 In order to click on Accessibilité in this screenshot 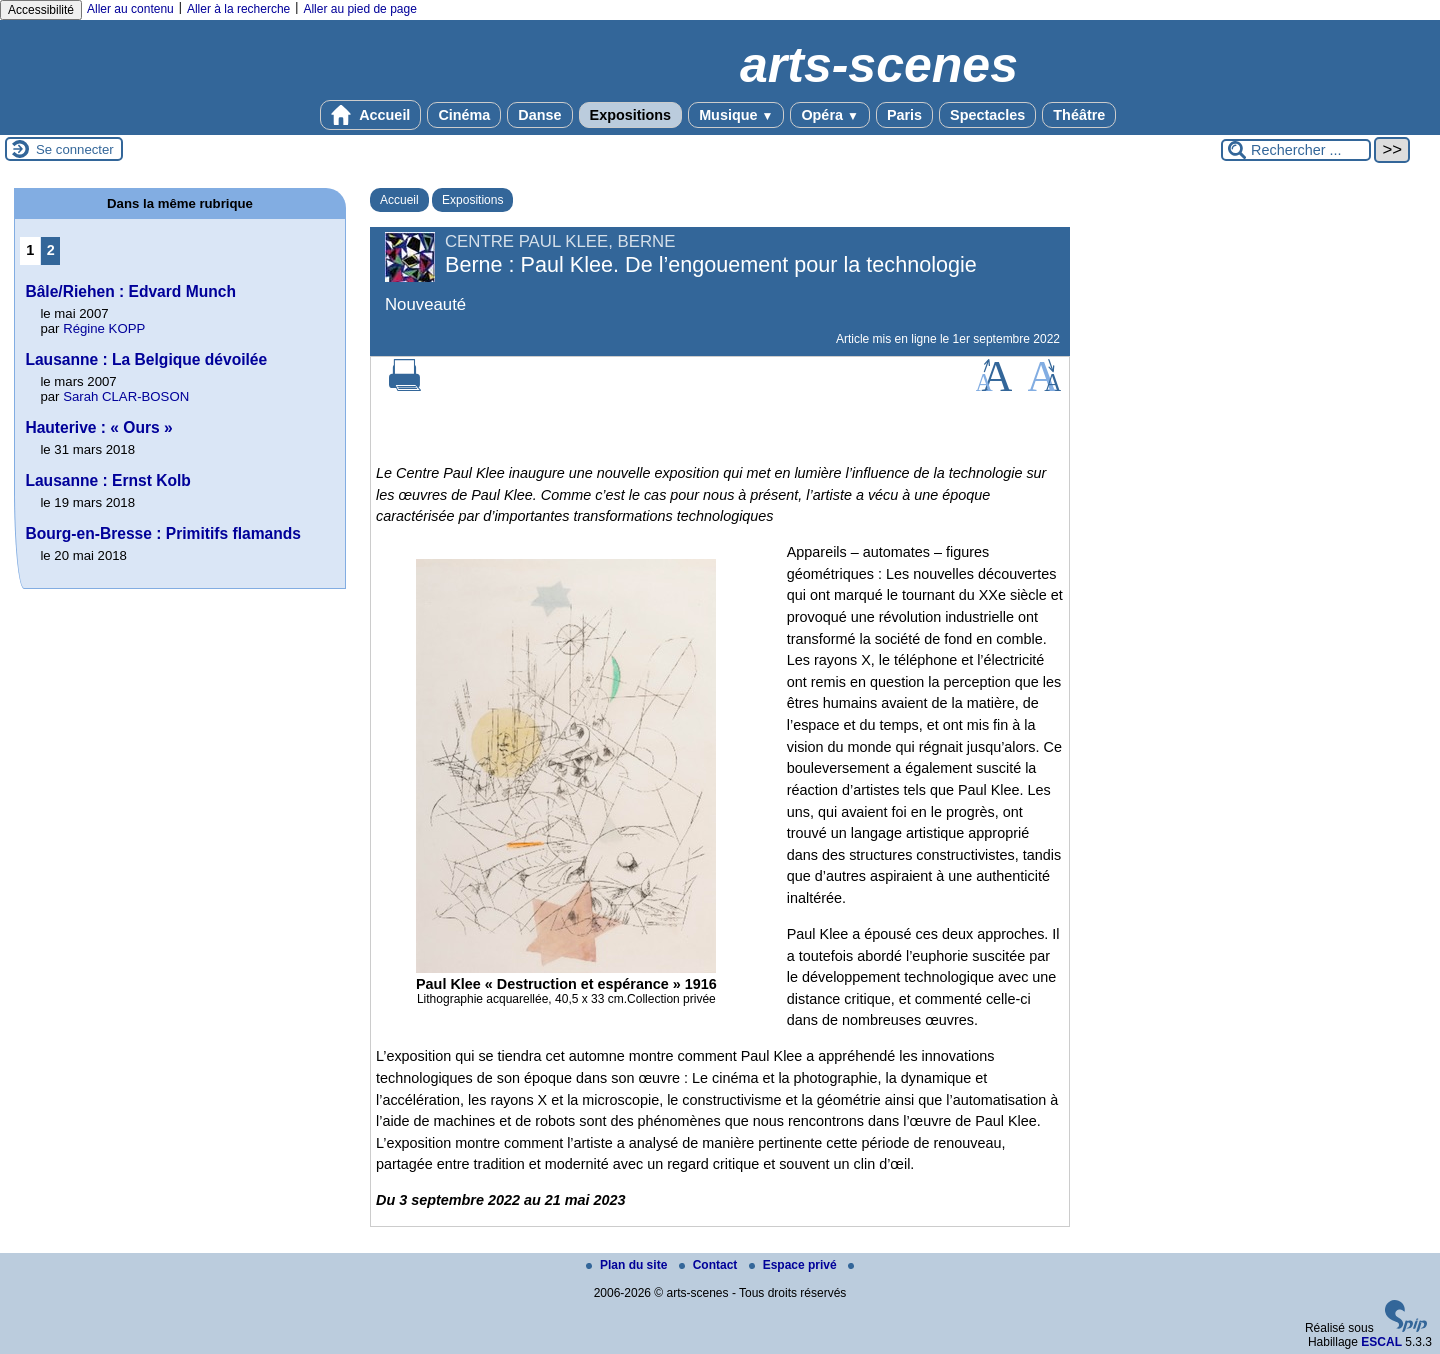, I will do `click(41, 10)`.